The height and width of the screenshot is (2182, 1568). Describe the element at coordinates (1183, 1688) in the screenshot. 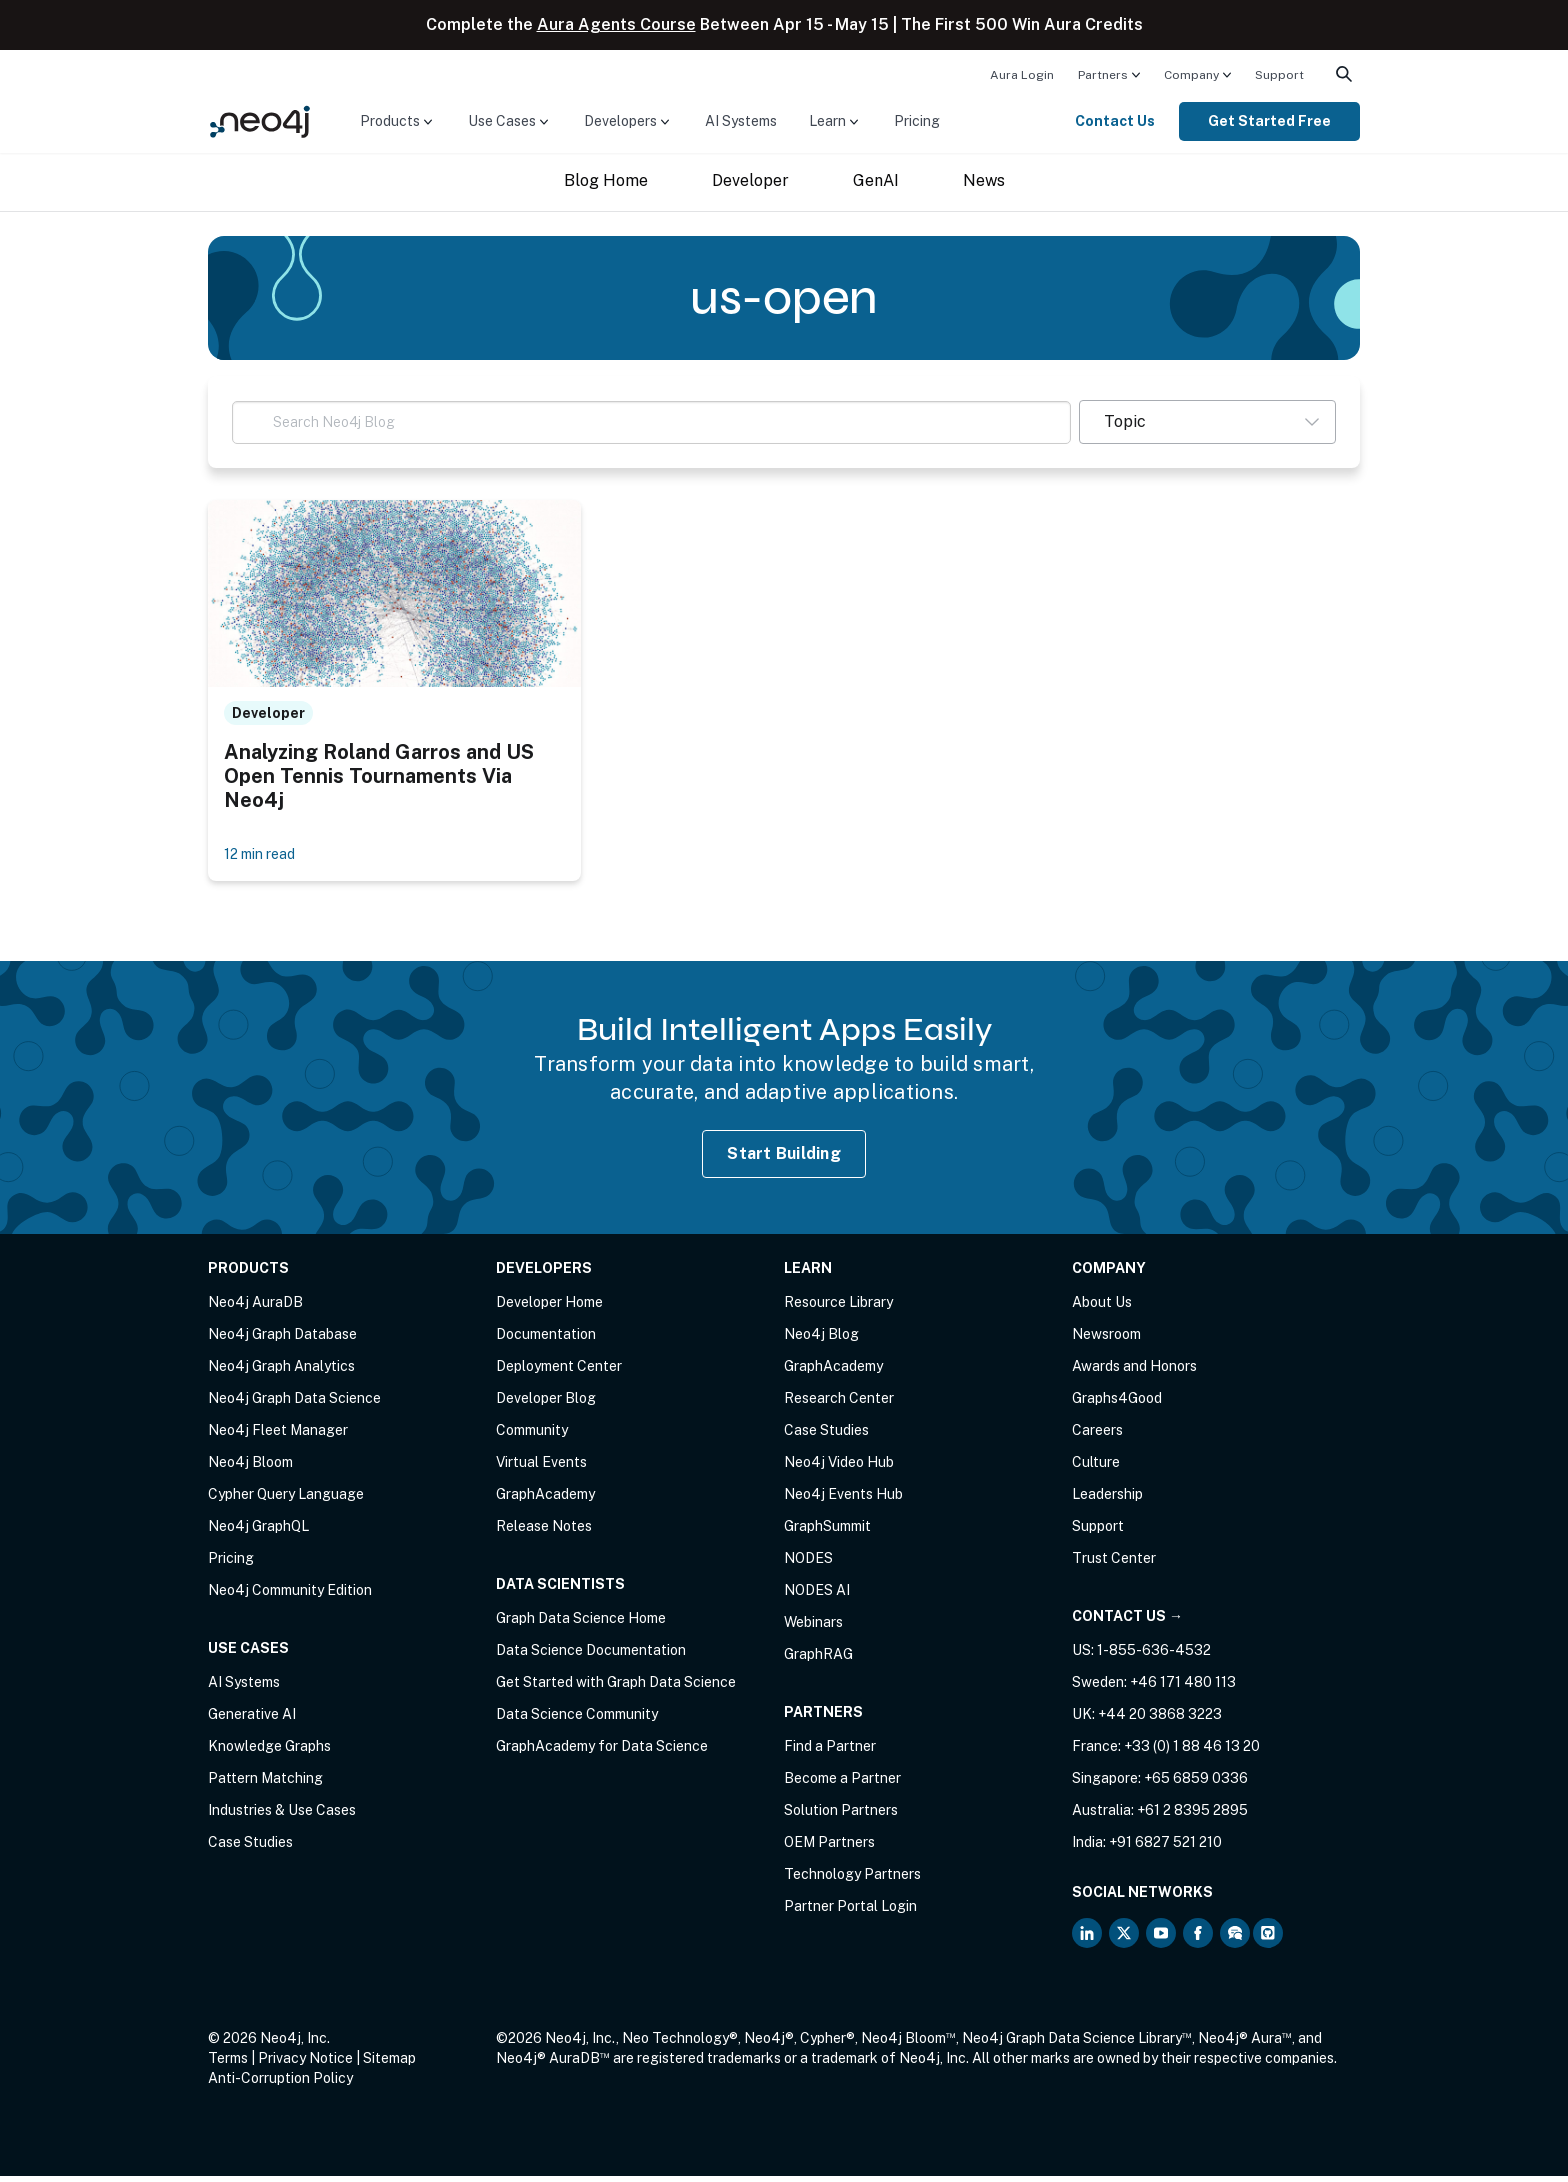

I see `+46 171 480 113` at that location.